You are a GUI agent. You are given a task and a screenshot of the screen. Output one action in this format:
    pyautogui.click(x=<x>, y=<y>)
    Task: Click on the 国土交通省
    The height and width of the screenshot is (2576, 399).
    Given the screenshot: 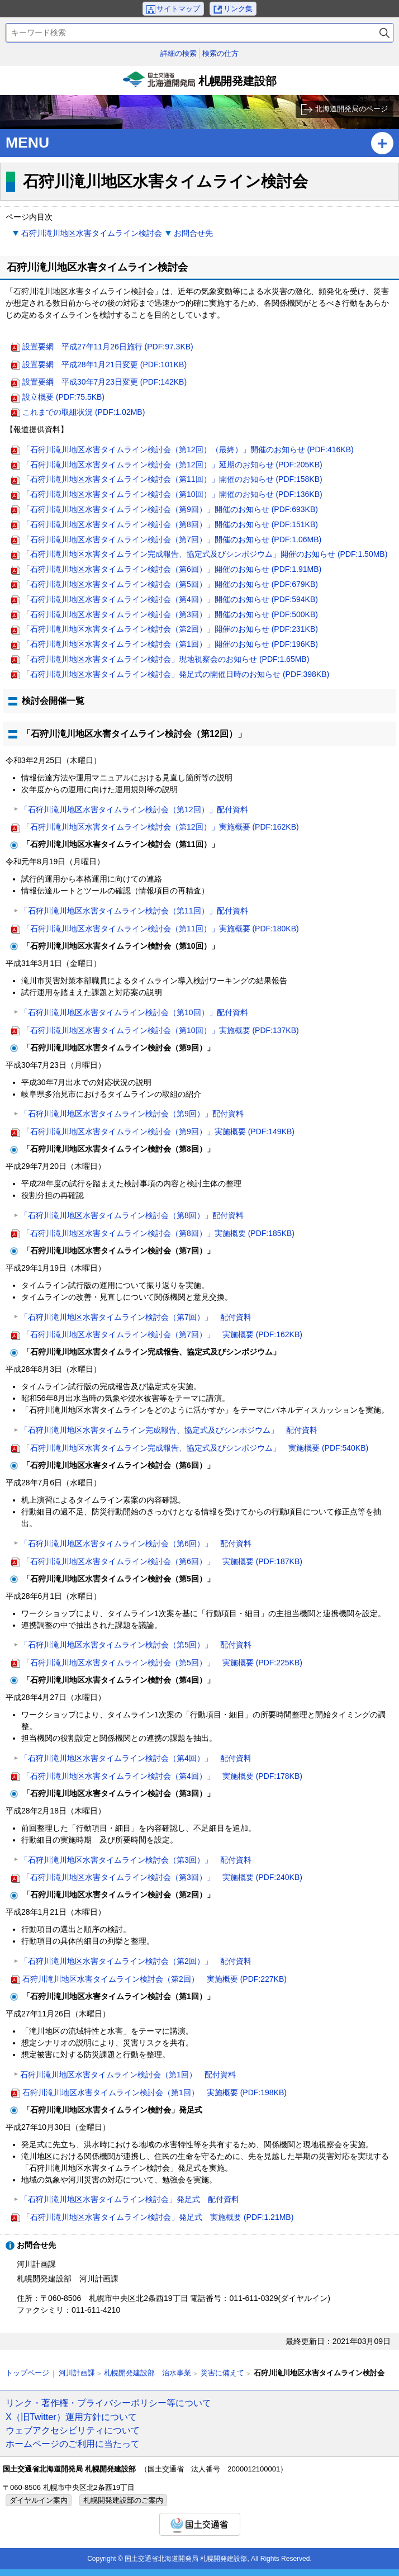 What is the action you would take?
    pyautogui.click(x=199, y=2524)
    